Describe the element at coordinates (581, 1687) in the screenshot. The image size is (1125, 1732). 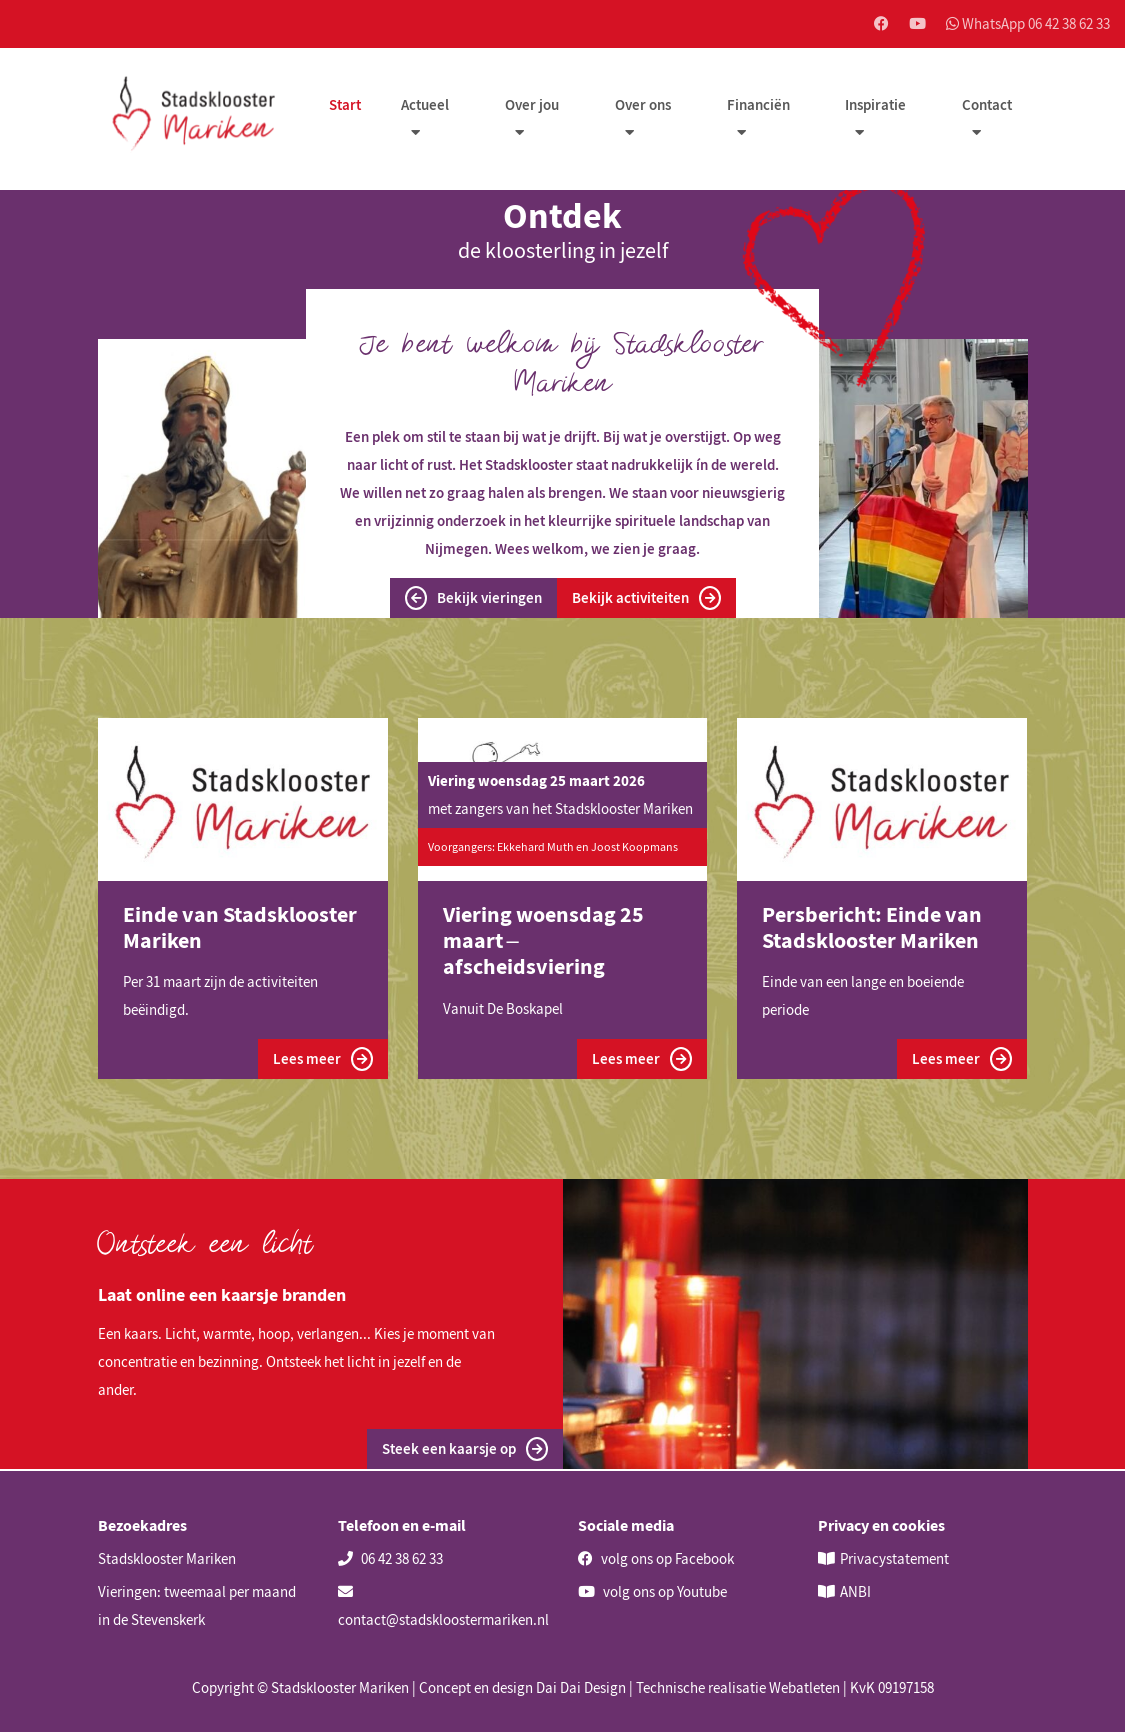
I see `Dai Dai Design` at that location.